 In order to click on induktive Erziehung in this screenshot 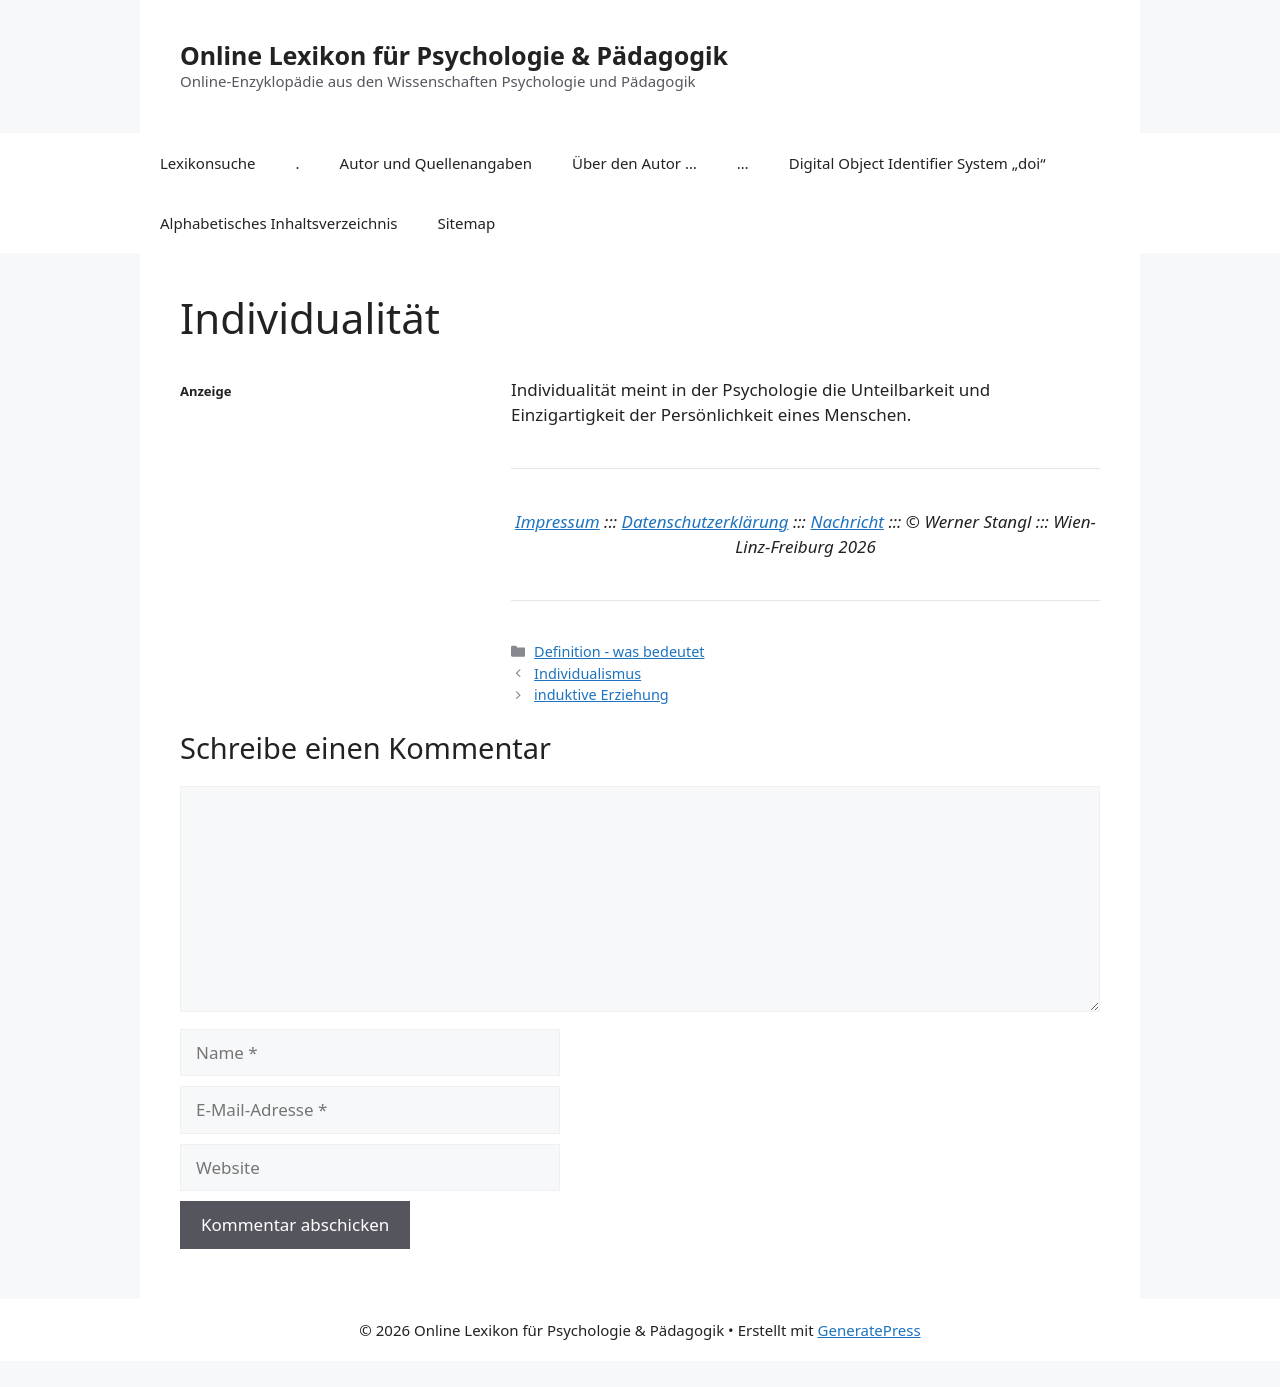, I will do `click(601, 694)`.